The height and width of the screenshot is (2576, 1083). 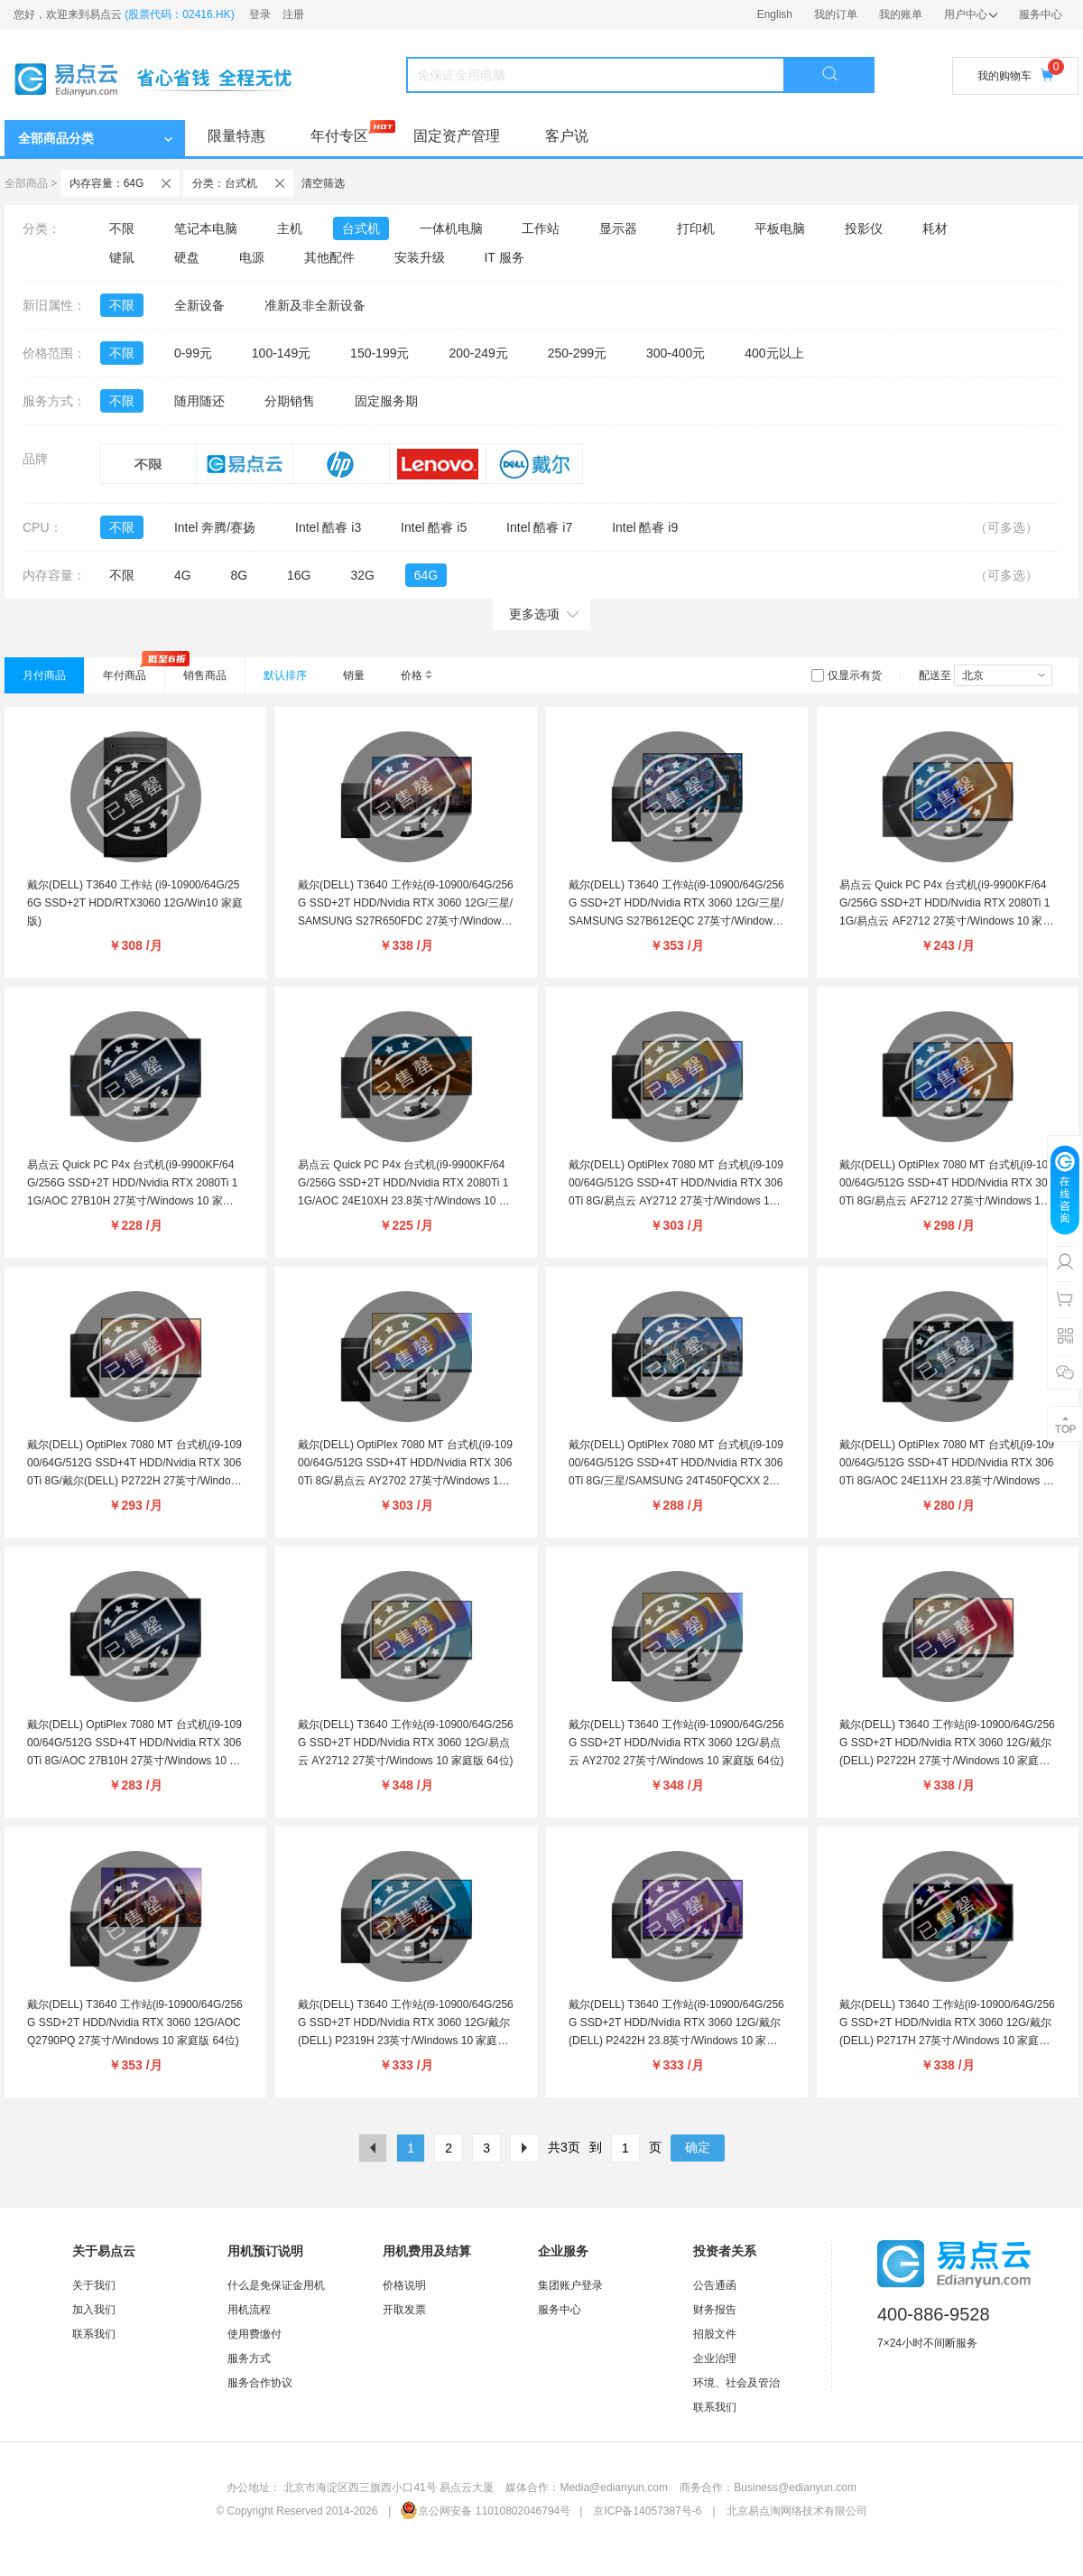 What do you see at coordinates (426, 575) in the screenshot?
I see `64G` at bounding box center [426, 575].